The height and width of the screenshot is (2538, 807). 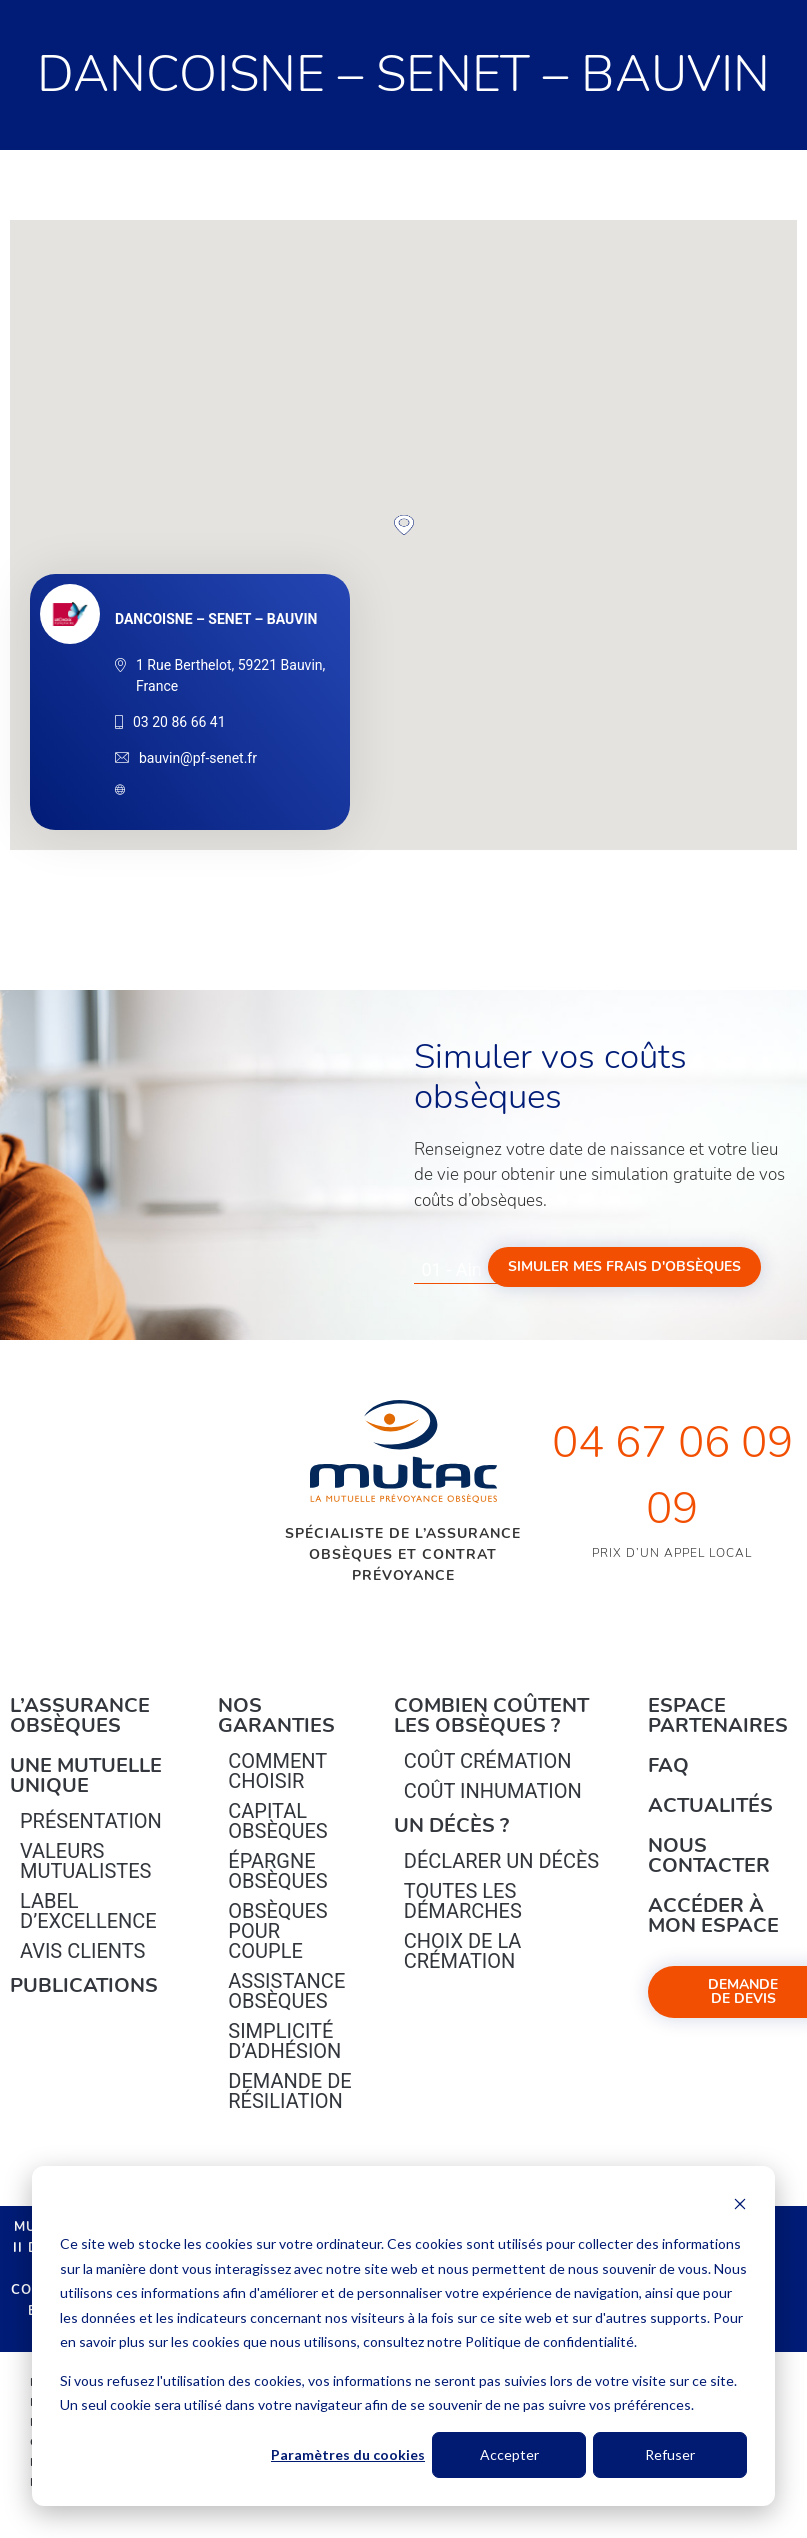 I want to click on Assistance obsèques, so click(x=286, y=1991).